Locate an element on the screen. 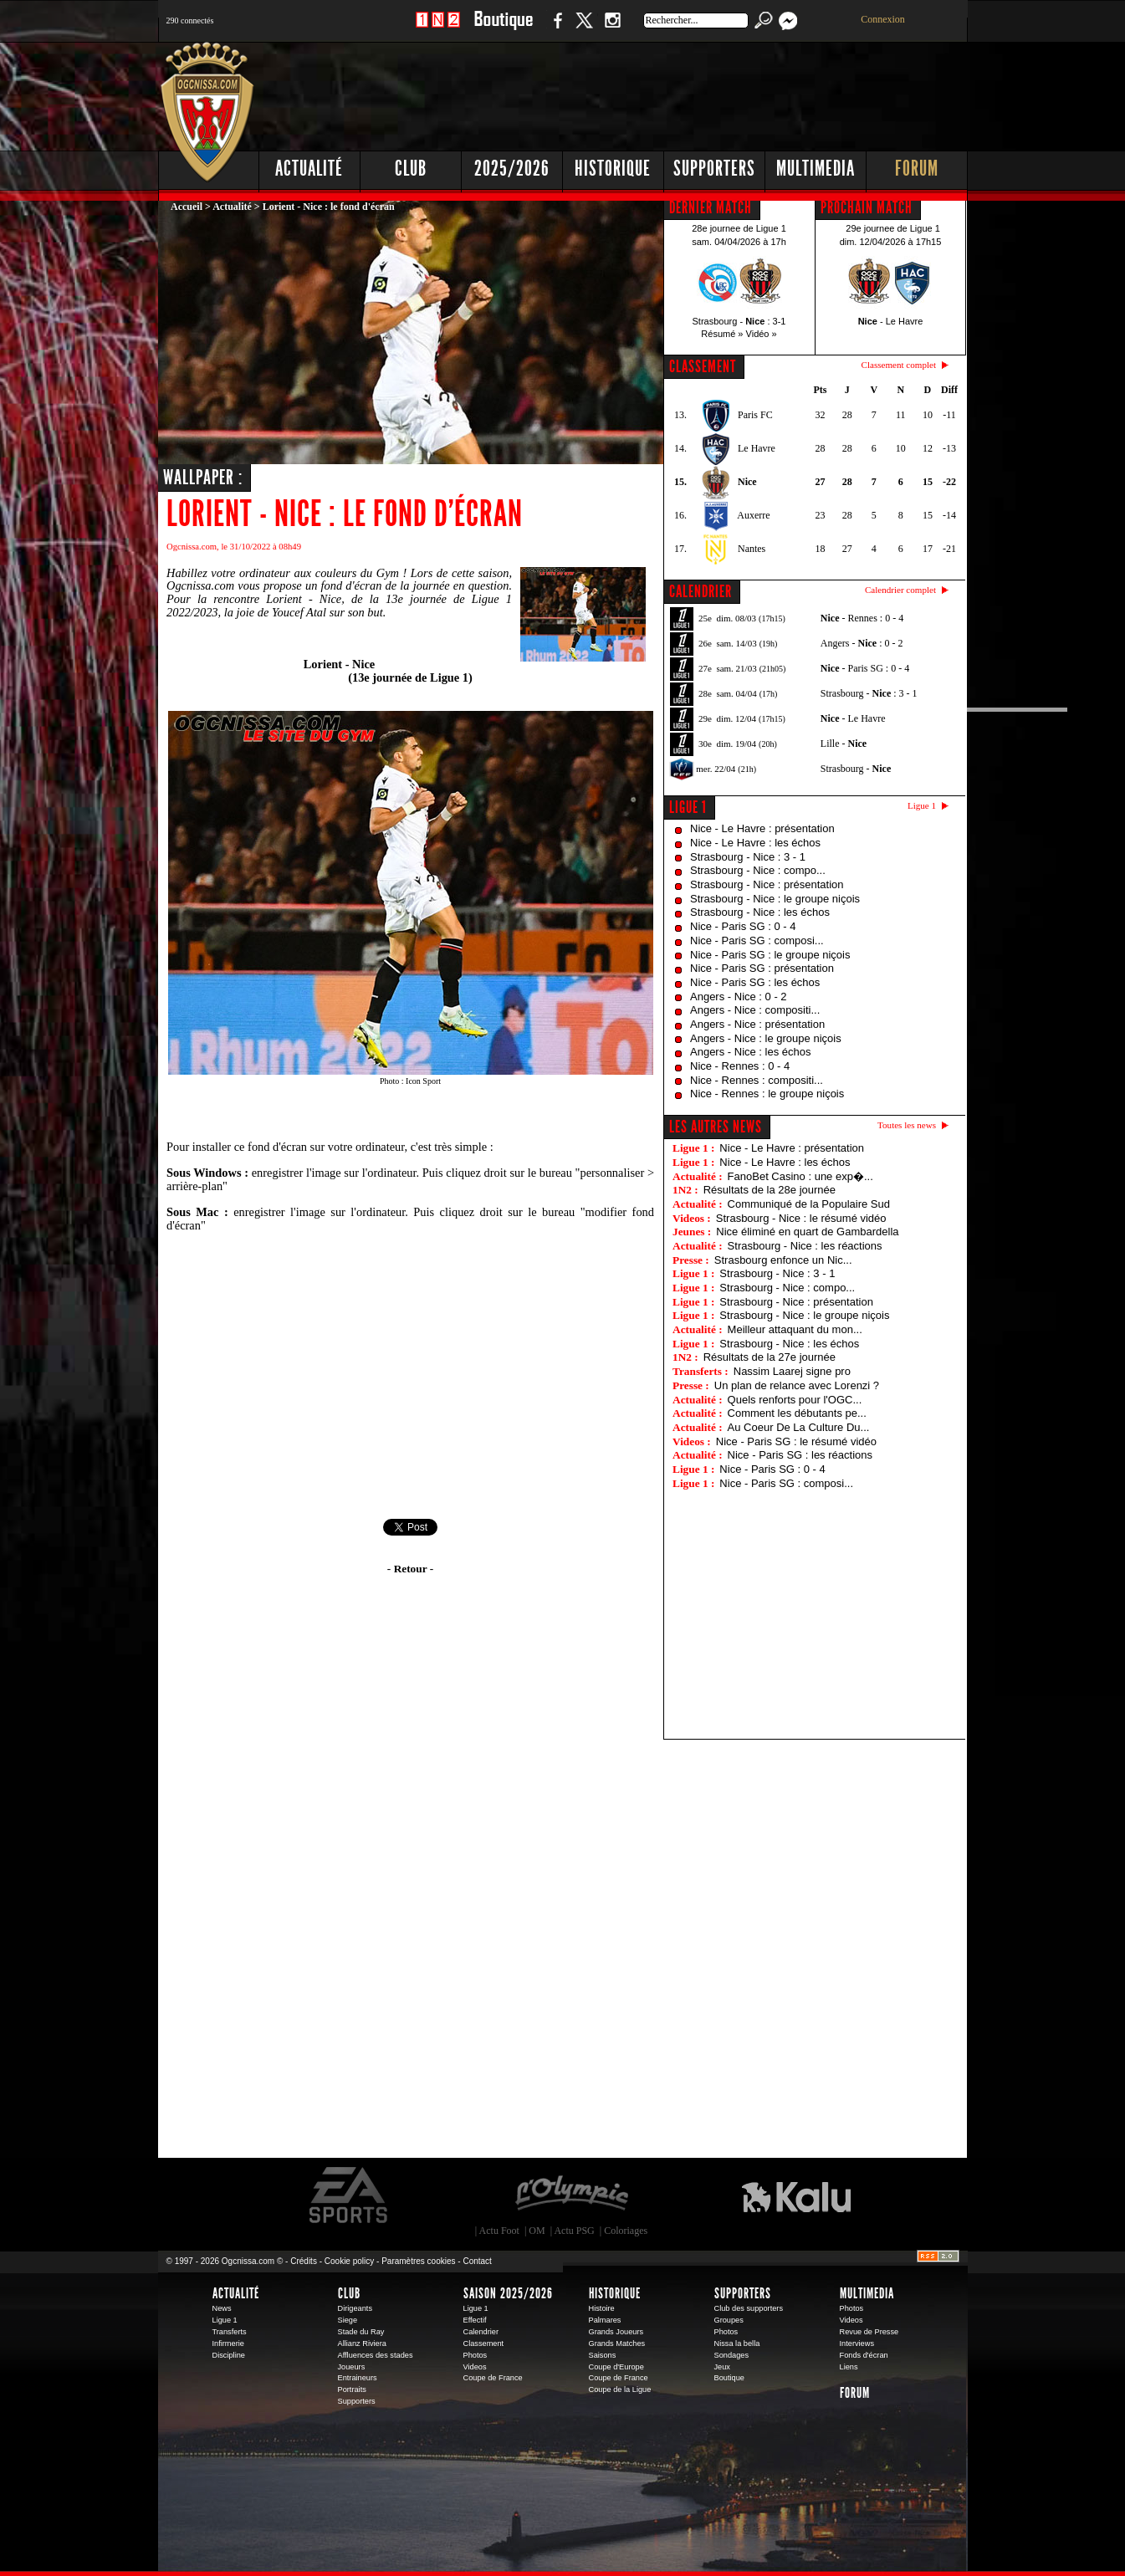 This screenshot has height=2576, width=1125. Effectif is located at coordinates (475, 2320).